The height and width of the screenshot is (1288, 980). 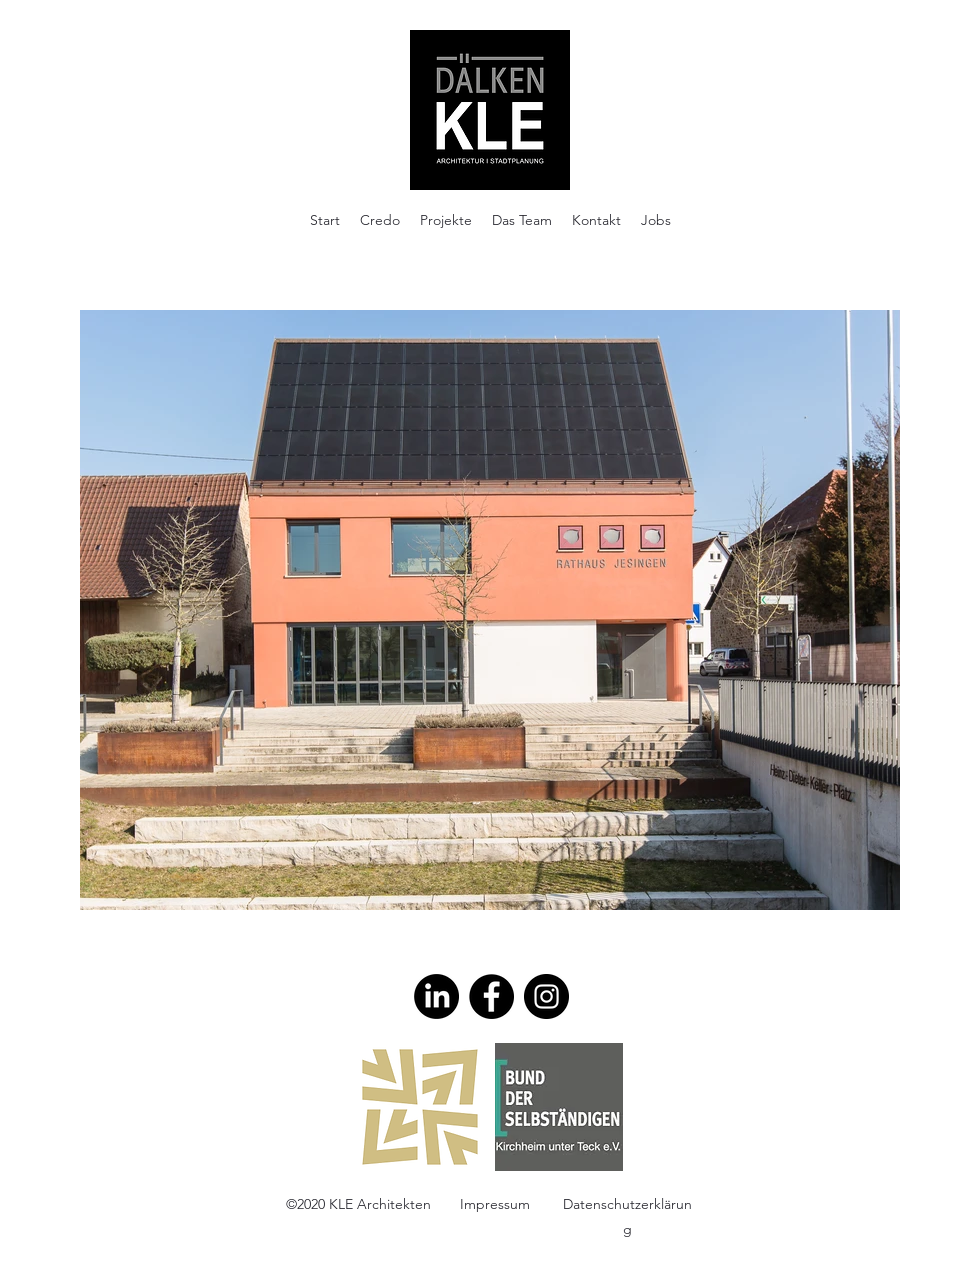 I want to click on [AKBW], so click(x=420, y=1107).